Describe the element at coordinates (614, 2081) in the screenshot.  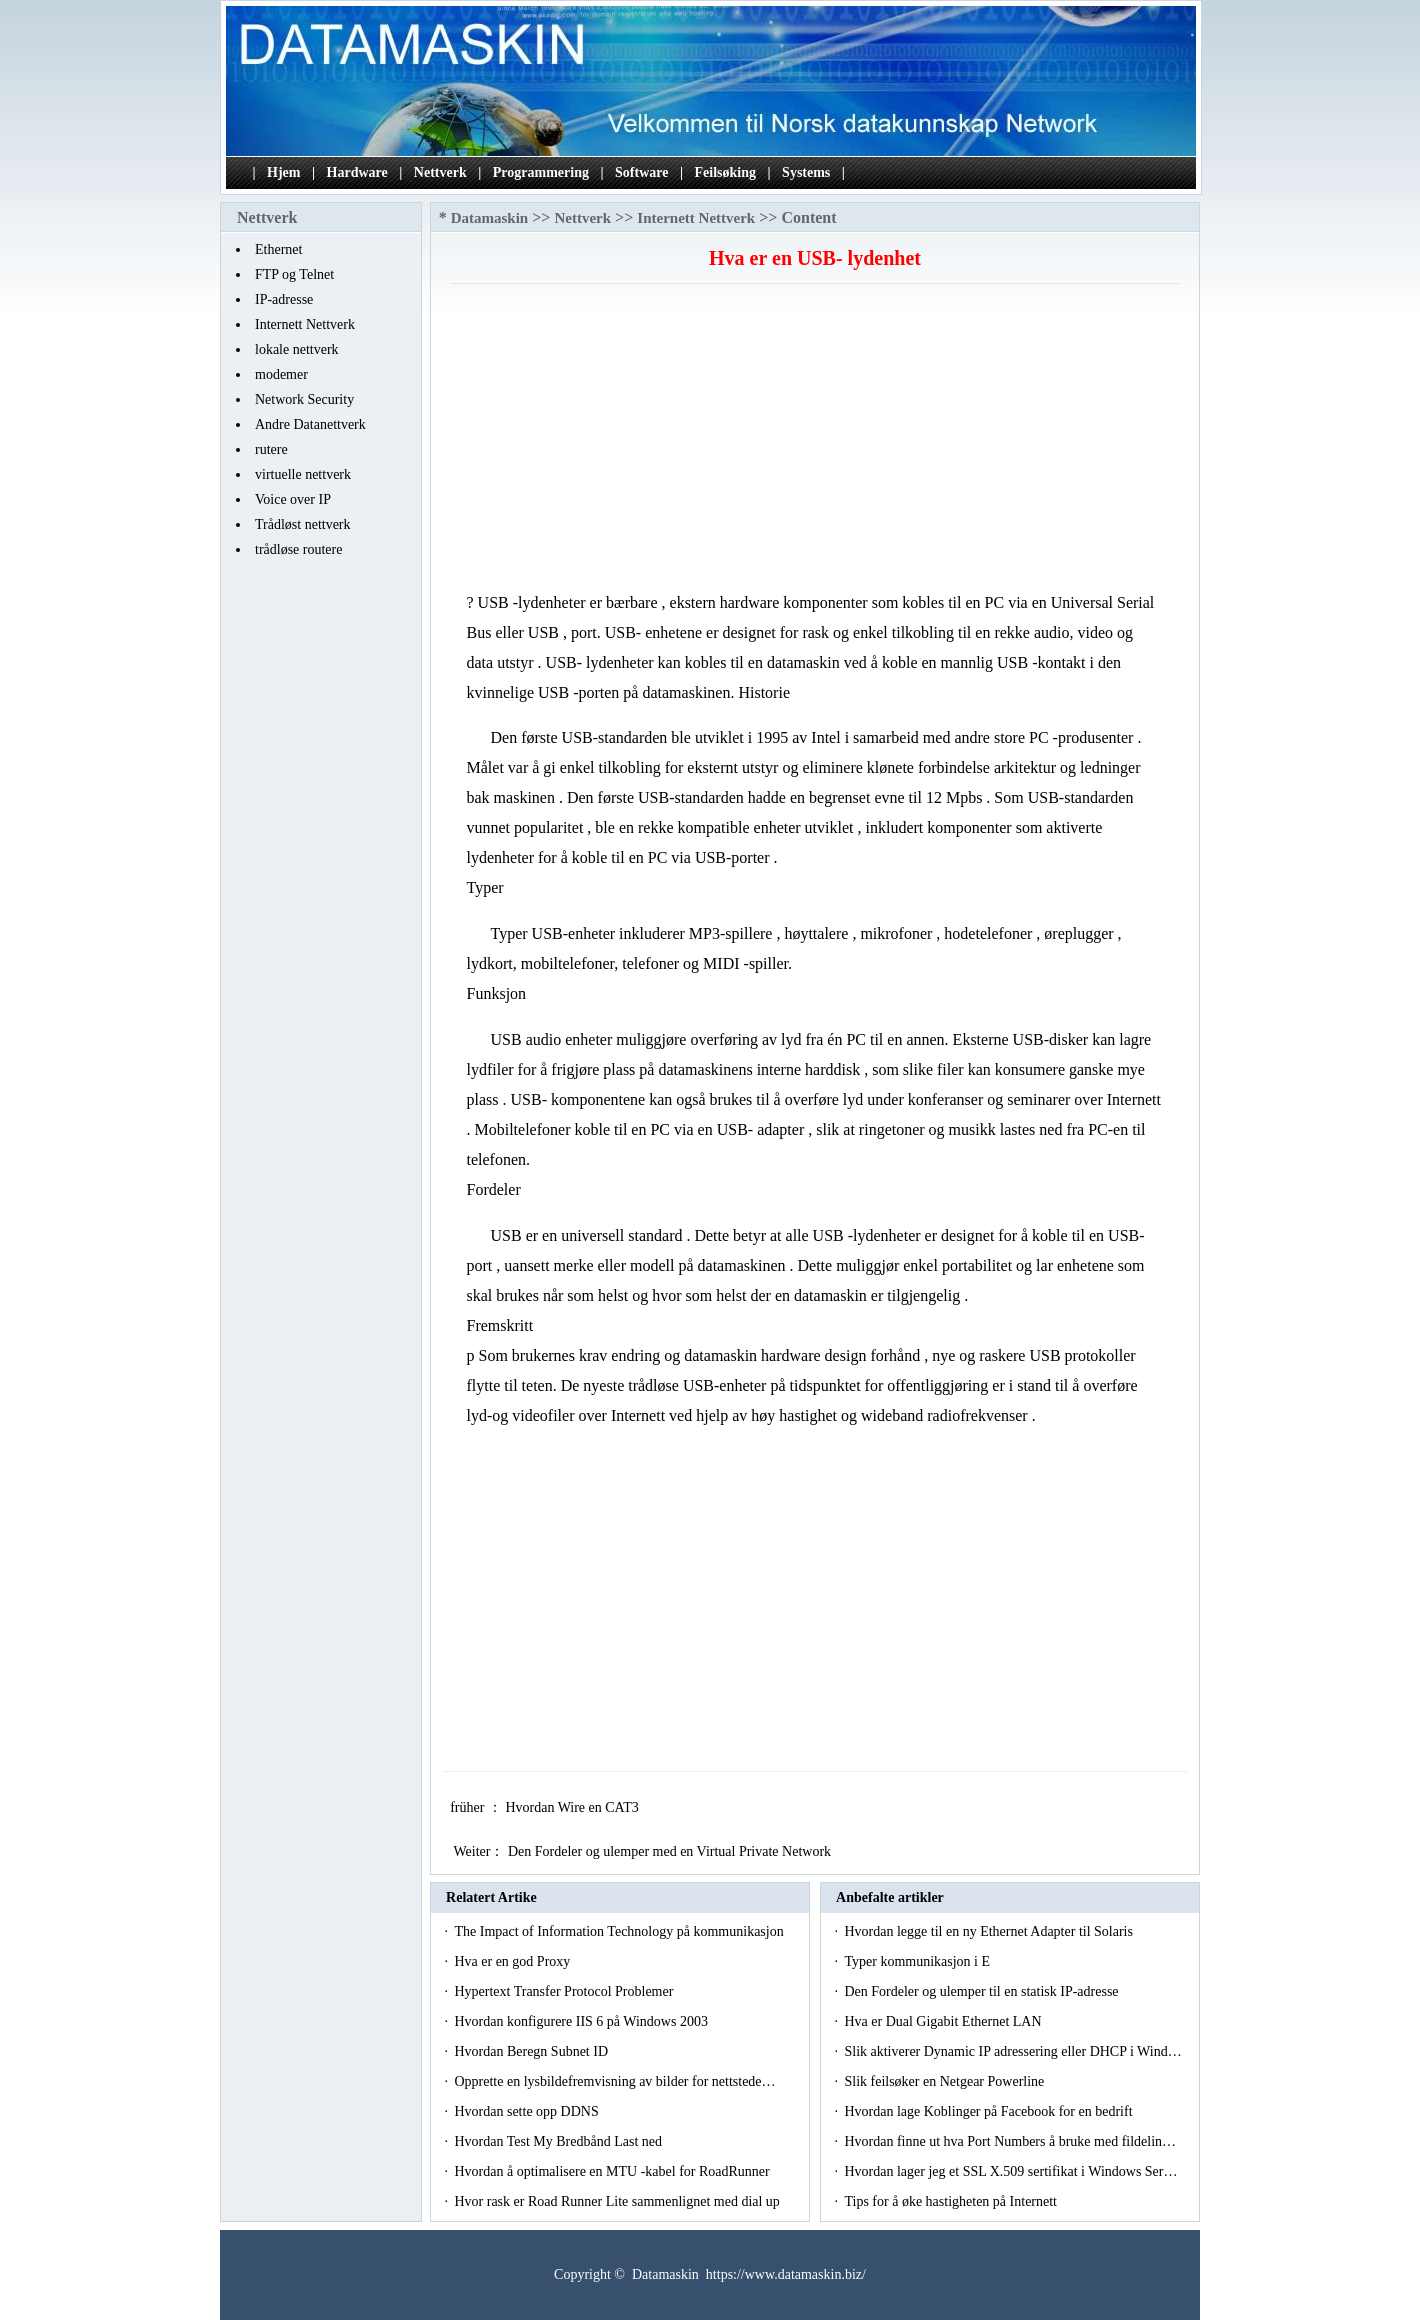
I see `Opprette en lysbildefremvisning av bilder for nettstede…` at that location.